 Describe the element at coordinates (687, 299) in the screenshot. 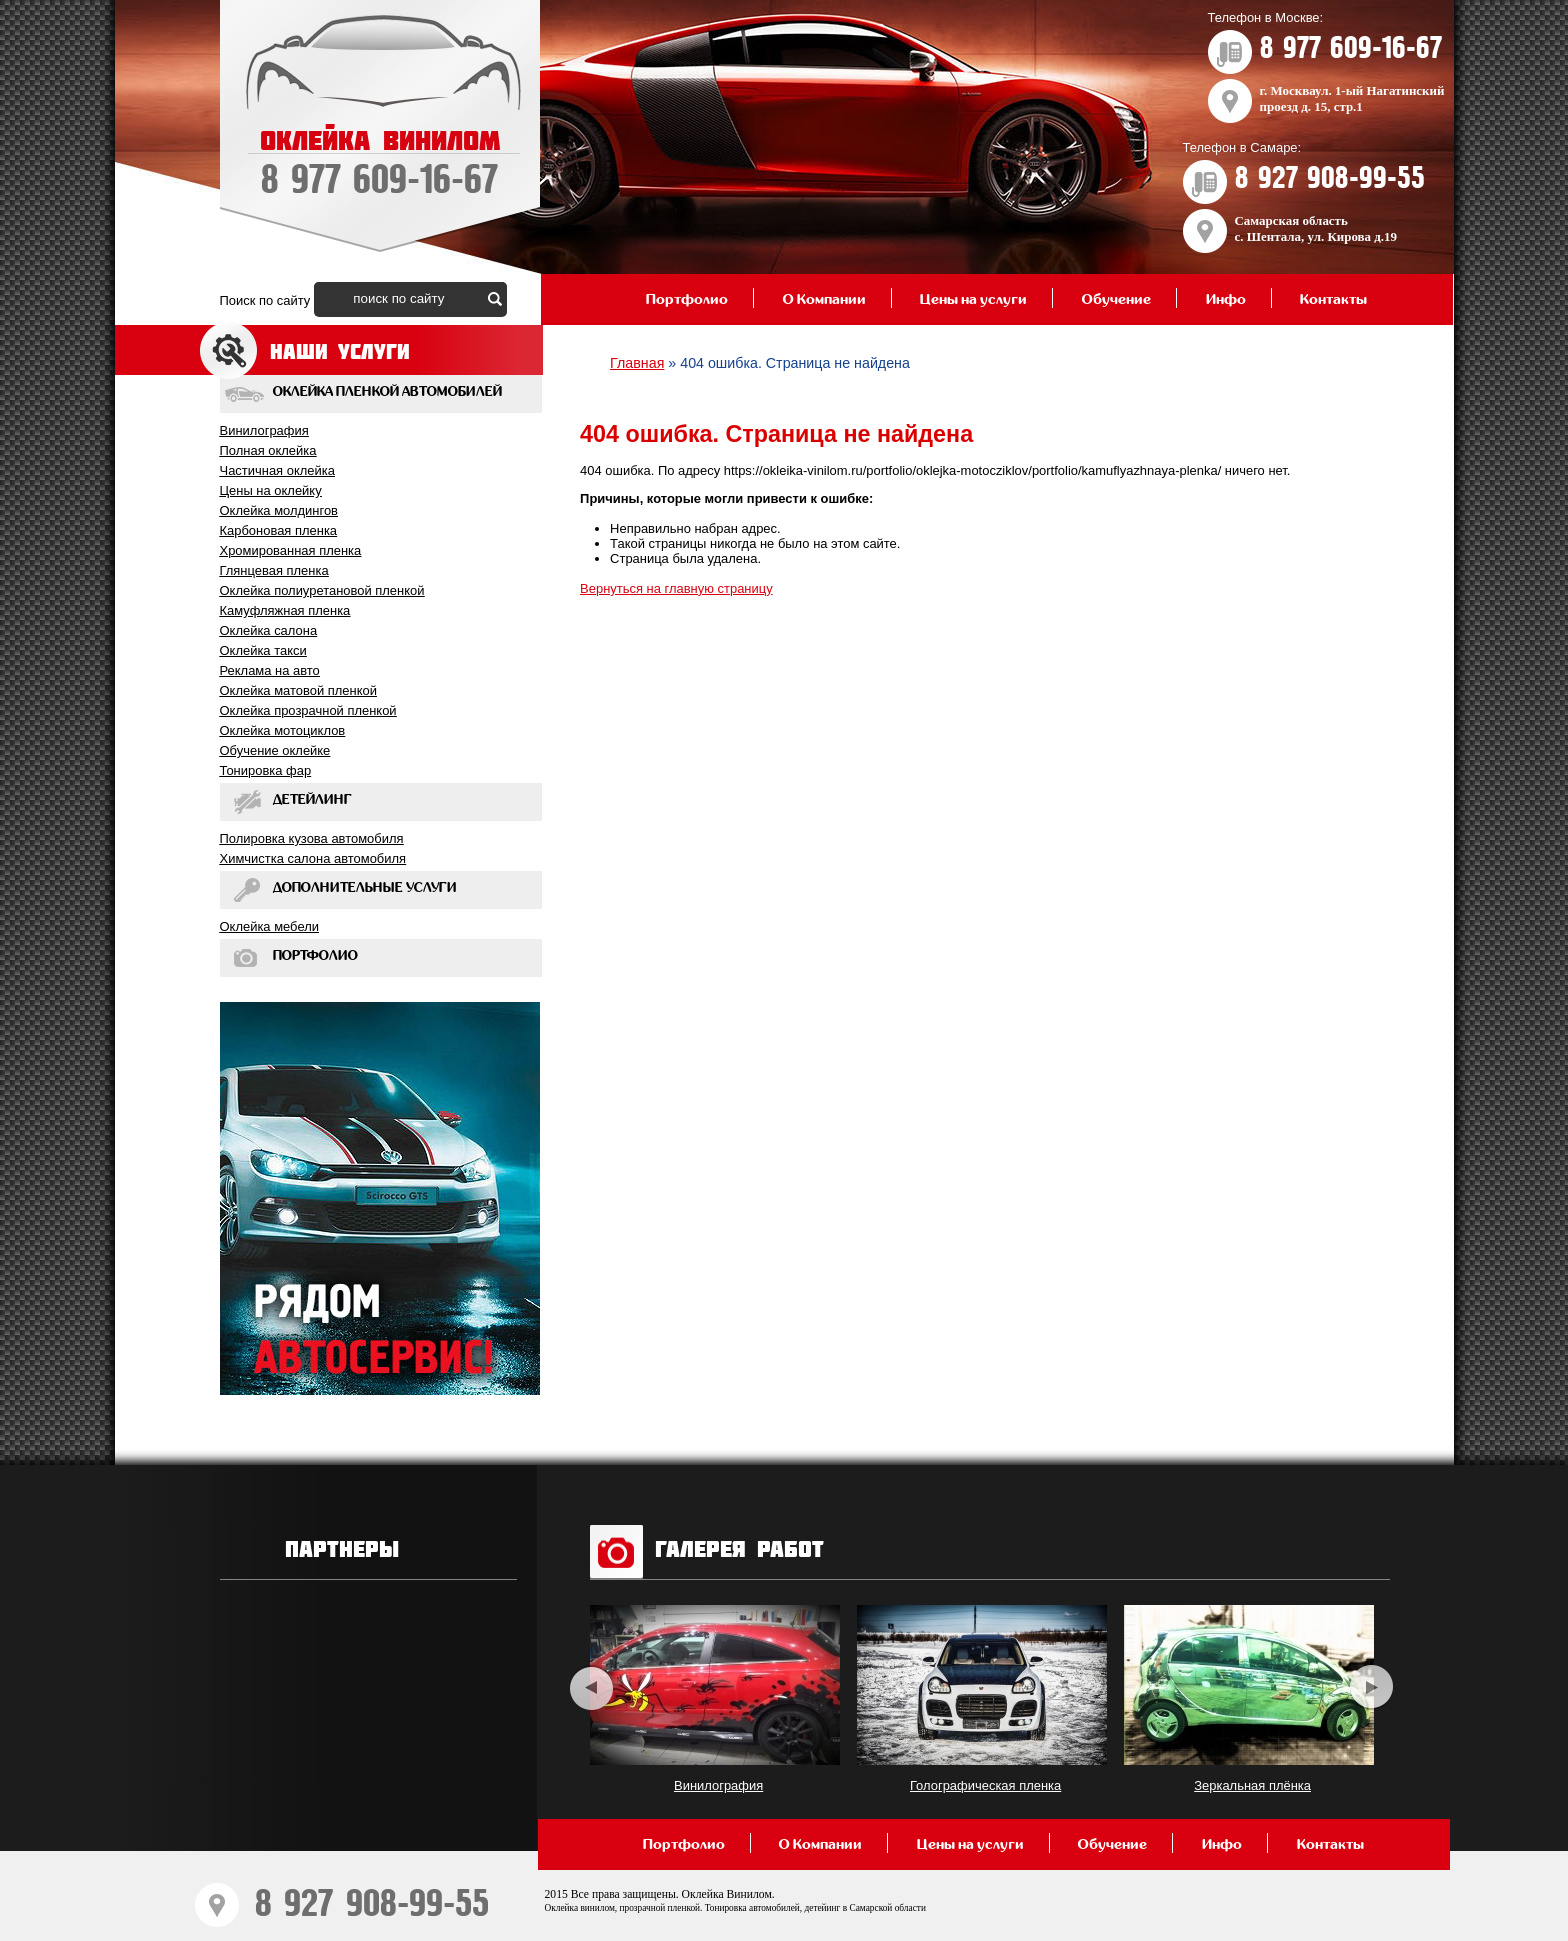

I see `Портфолио` at that location.